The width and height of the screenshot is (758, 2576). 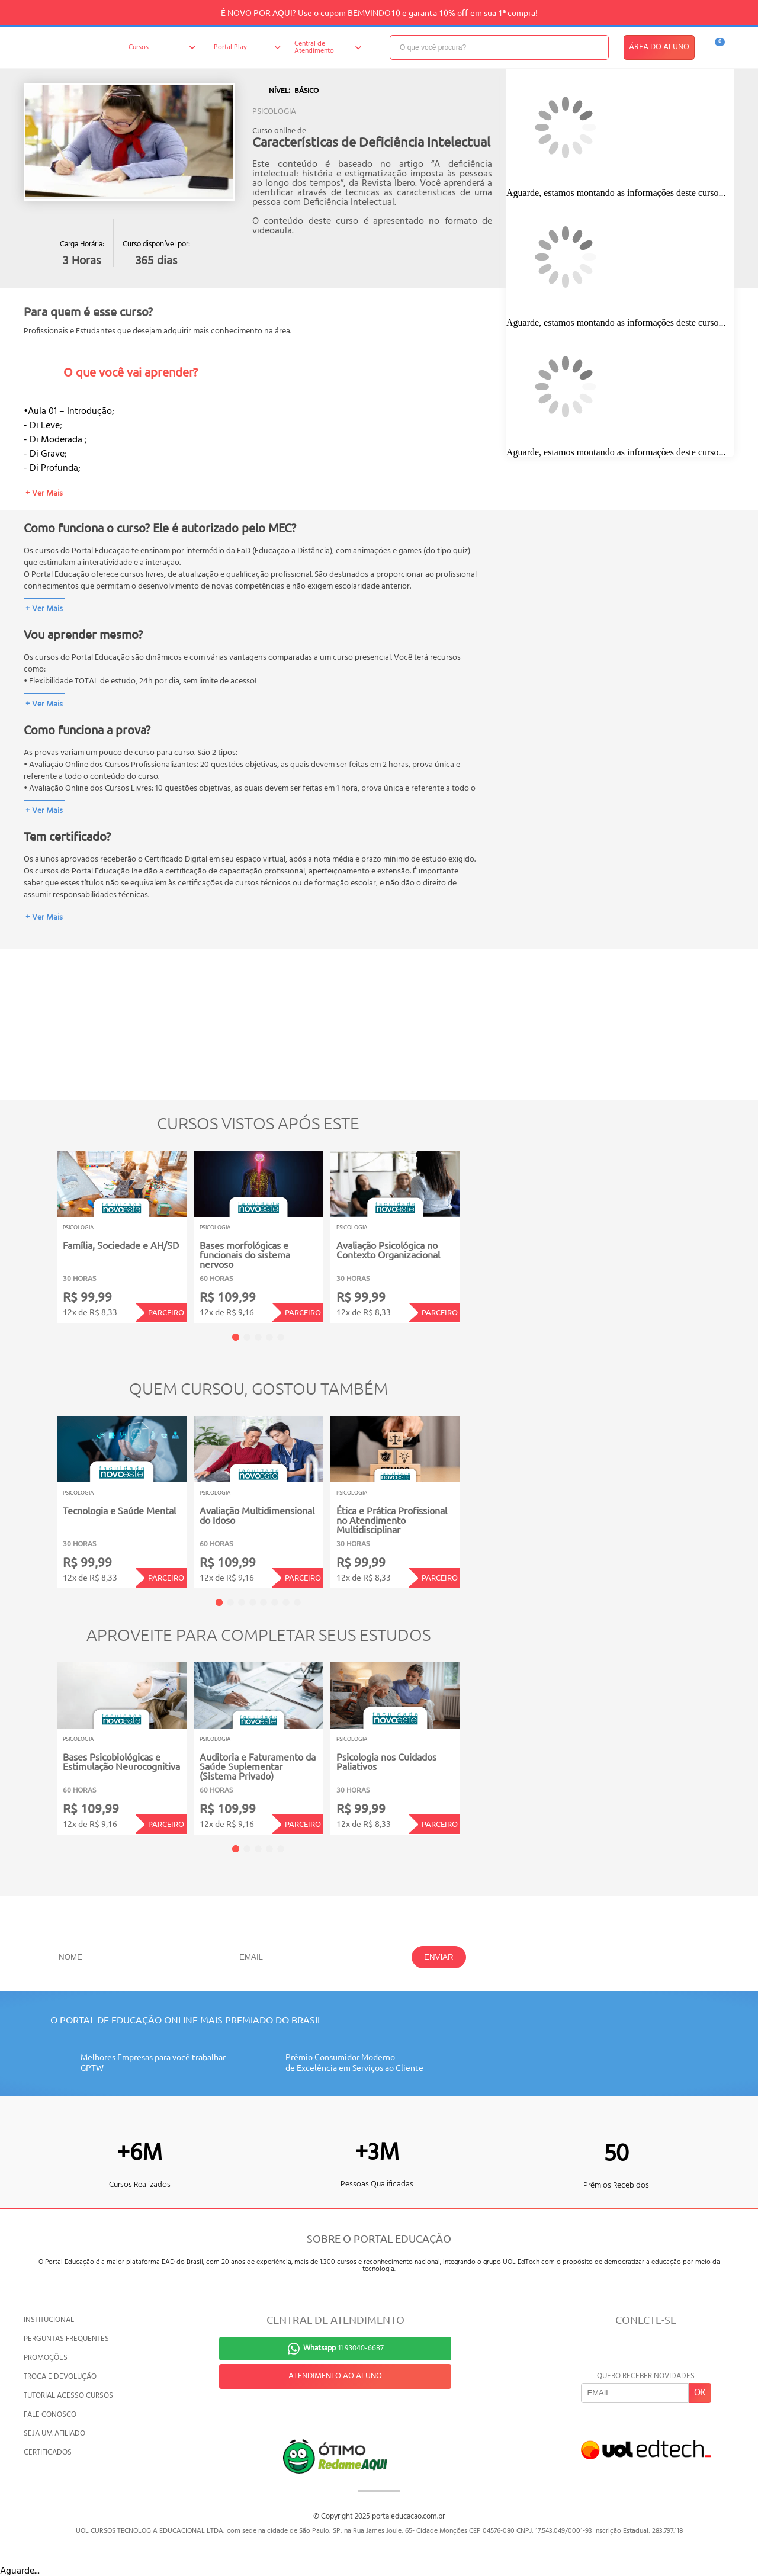 What do you see at coordinates (50, 2414) in the screenshot?
I see `FALE CONOSCO` at bounding box center [50, 2414].